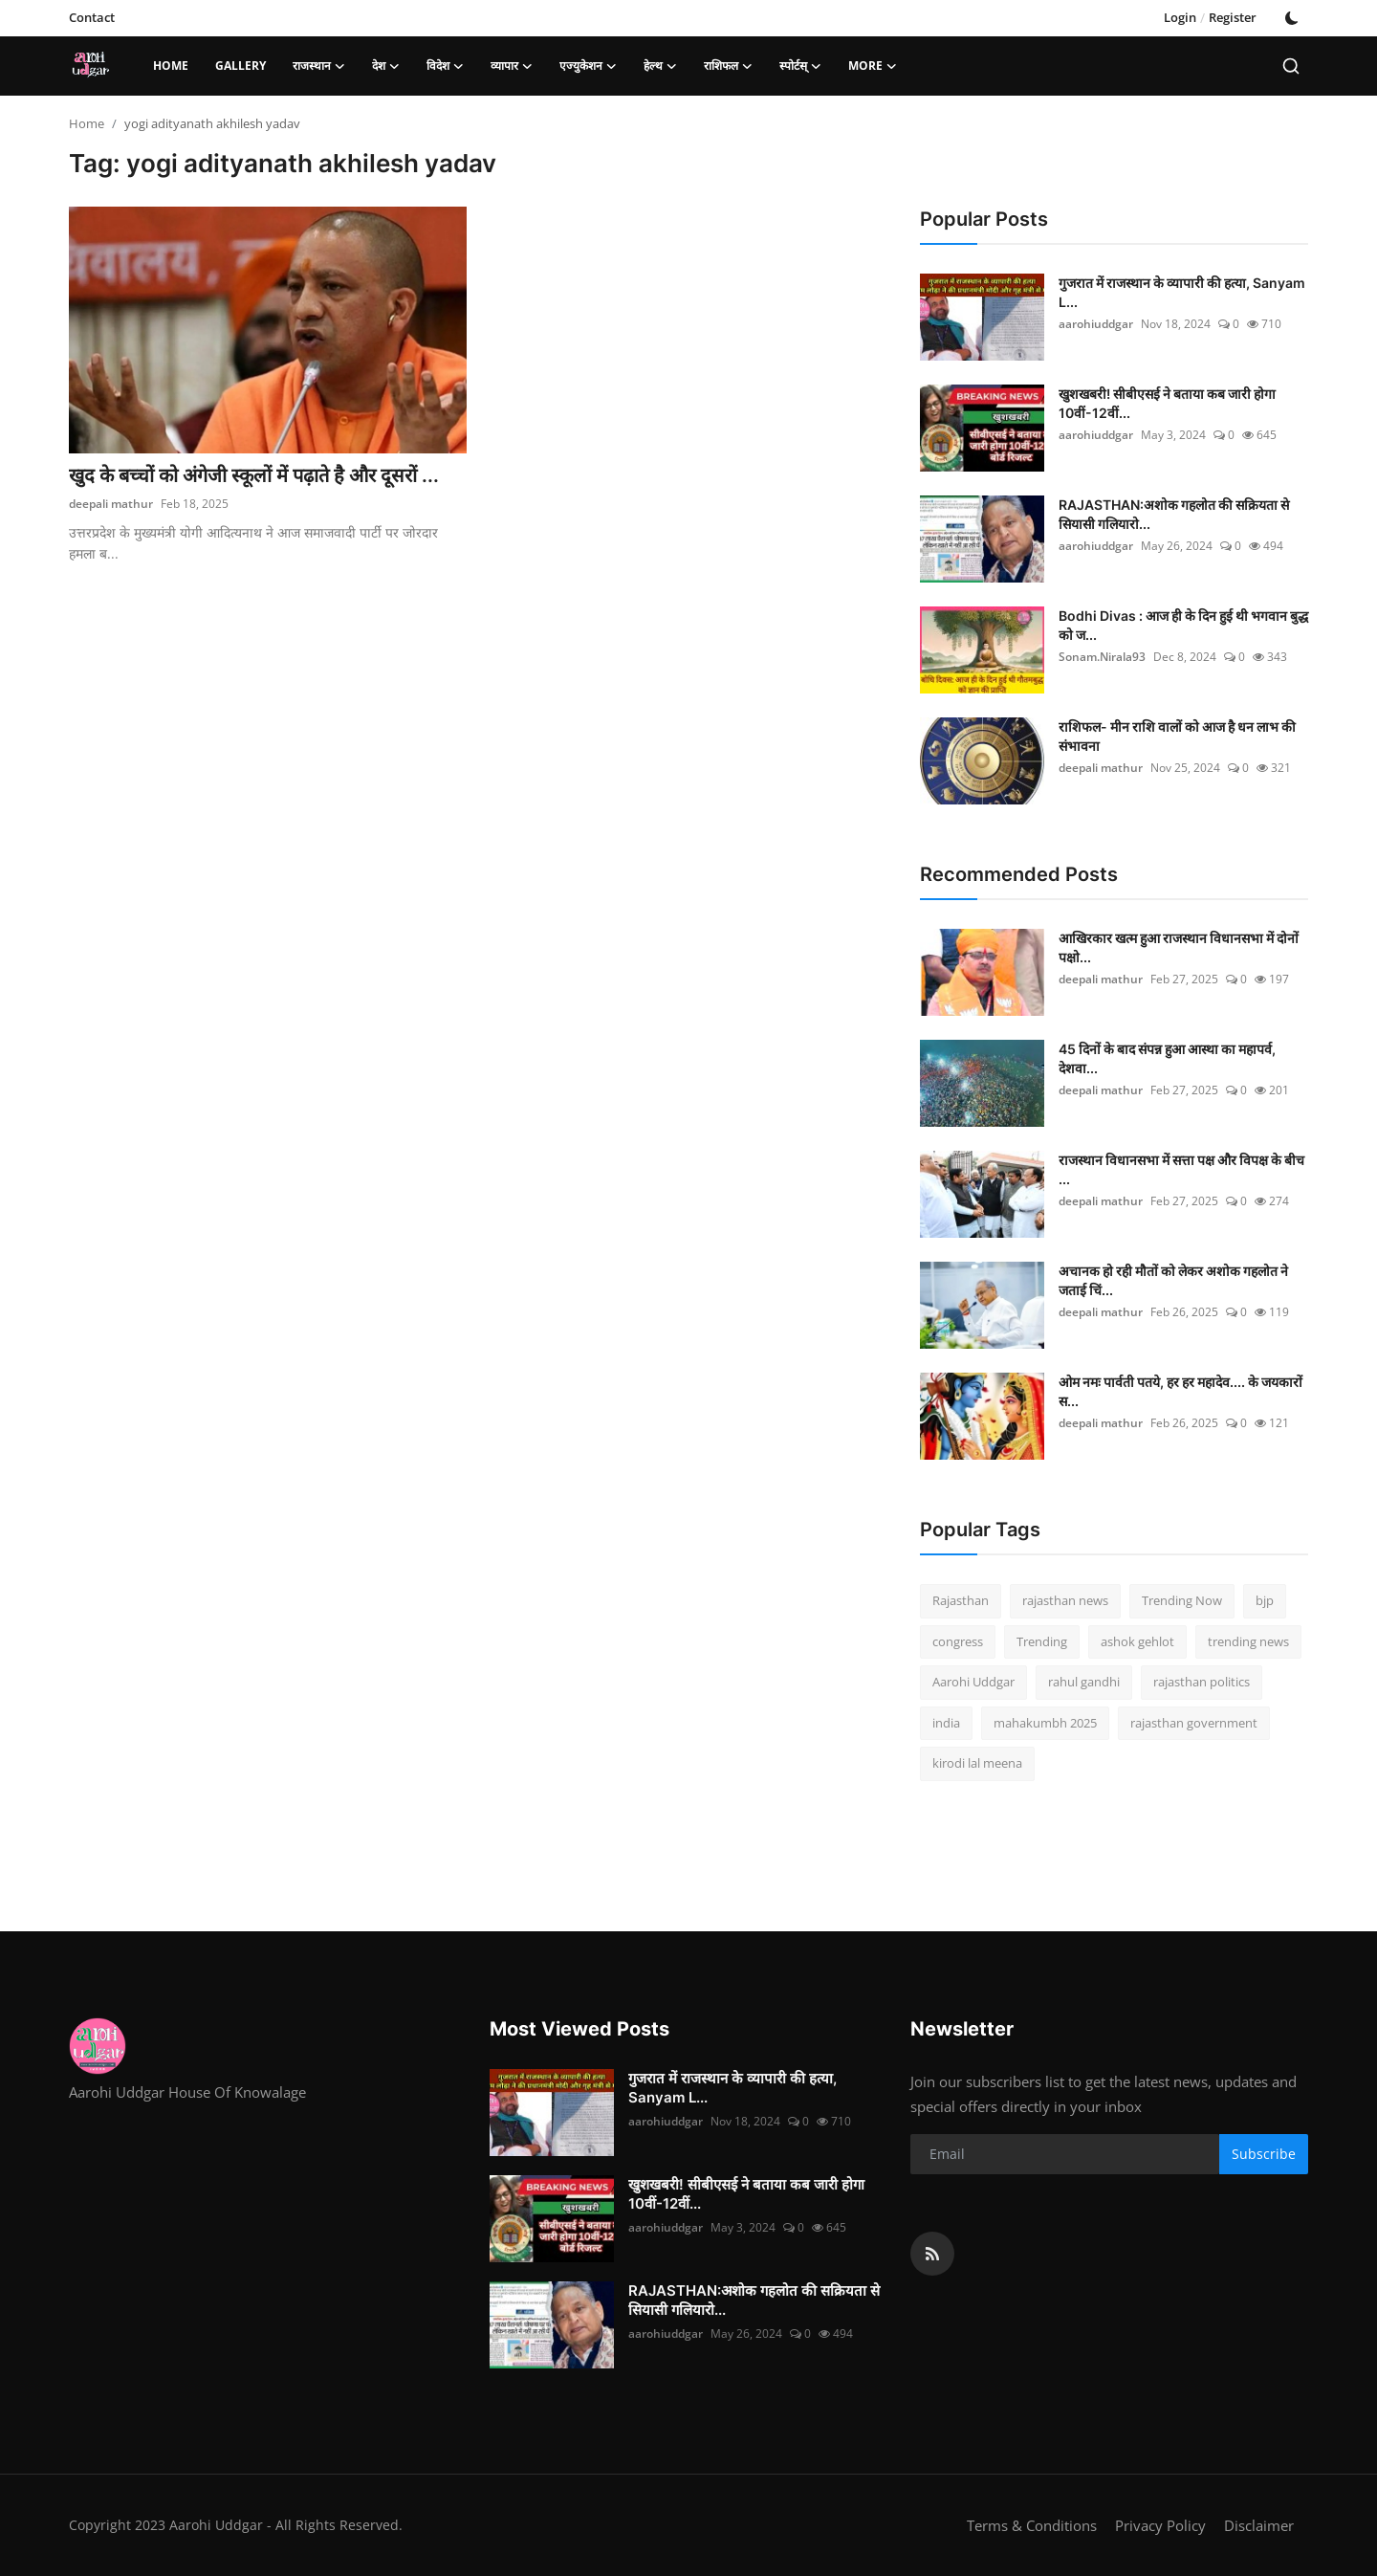  Describe the element at coordinates (1160, 2525) in the screenshot. I see `Privacy Policy` at that location.